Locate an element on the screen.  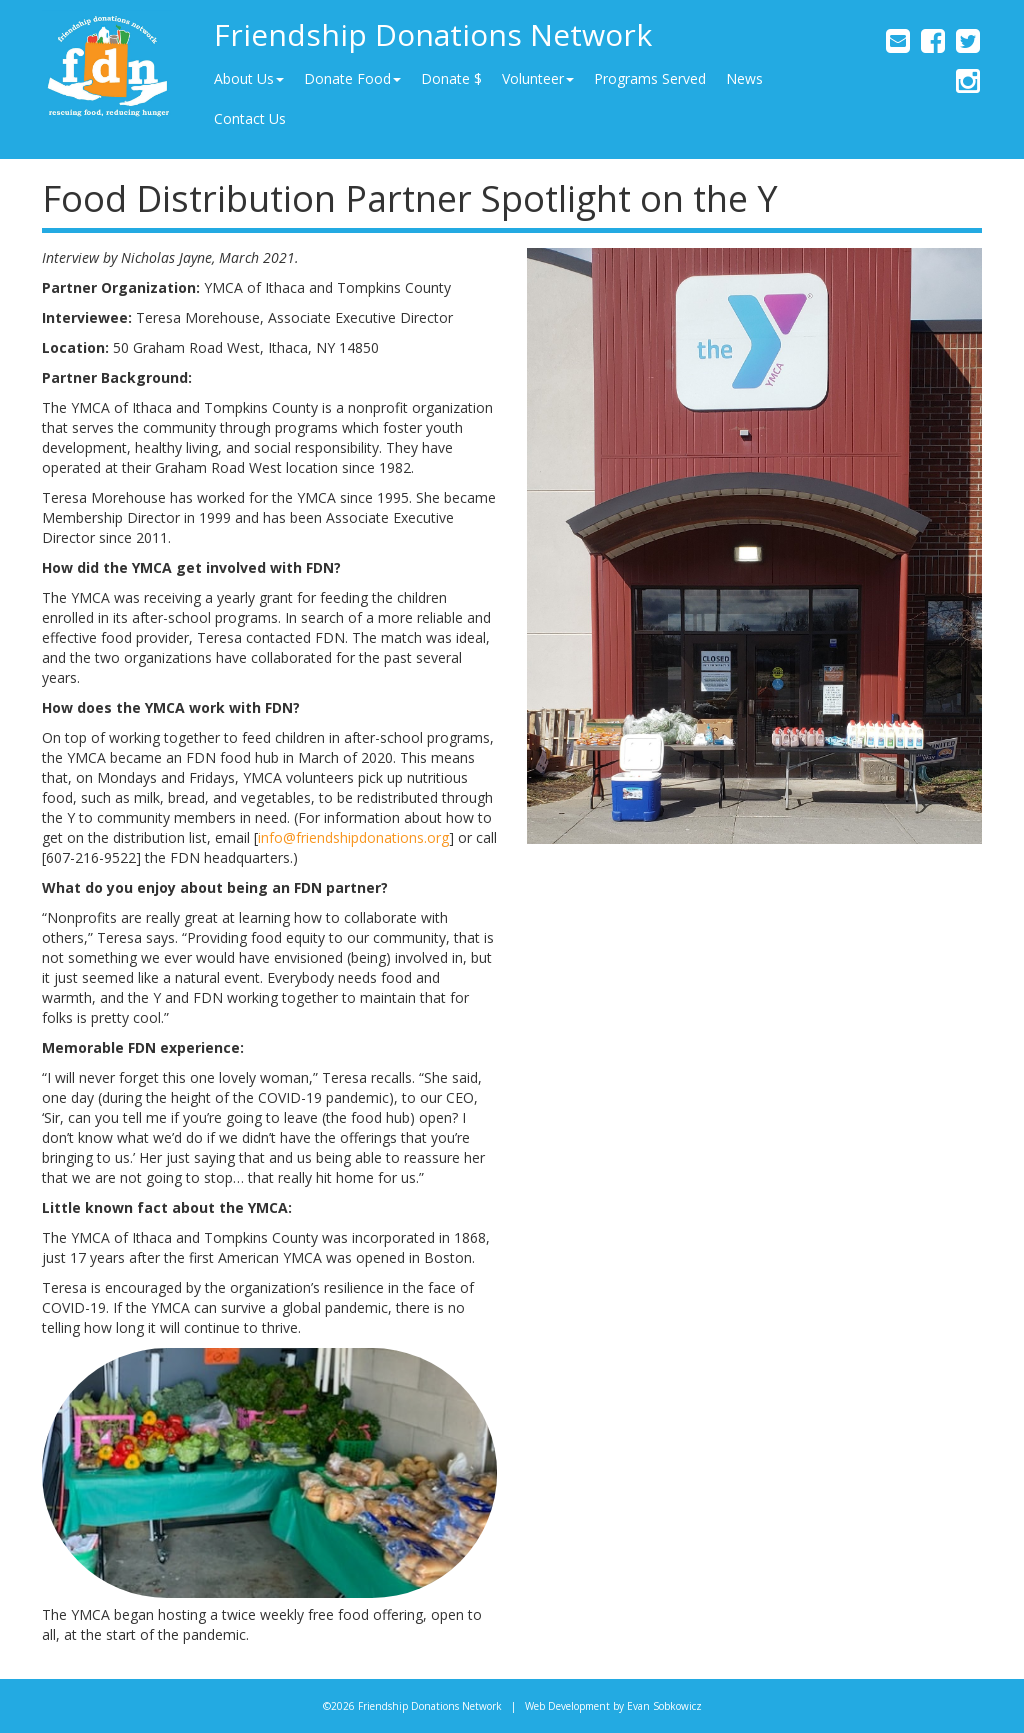
Volunteer is located at coordinates (538, 78).